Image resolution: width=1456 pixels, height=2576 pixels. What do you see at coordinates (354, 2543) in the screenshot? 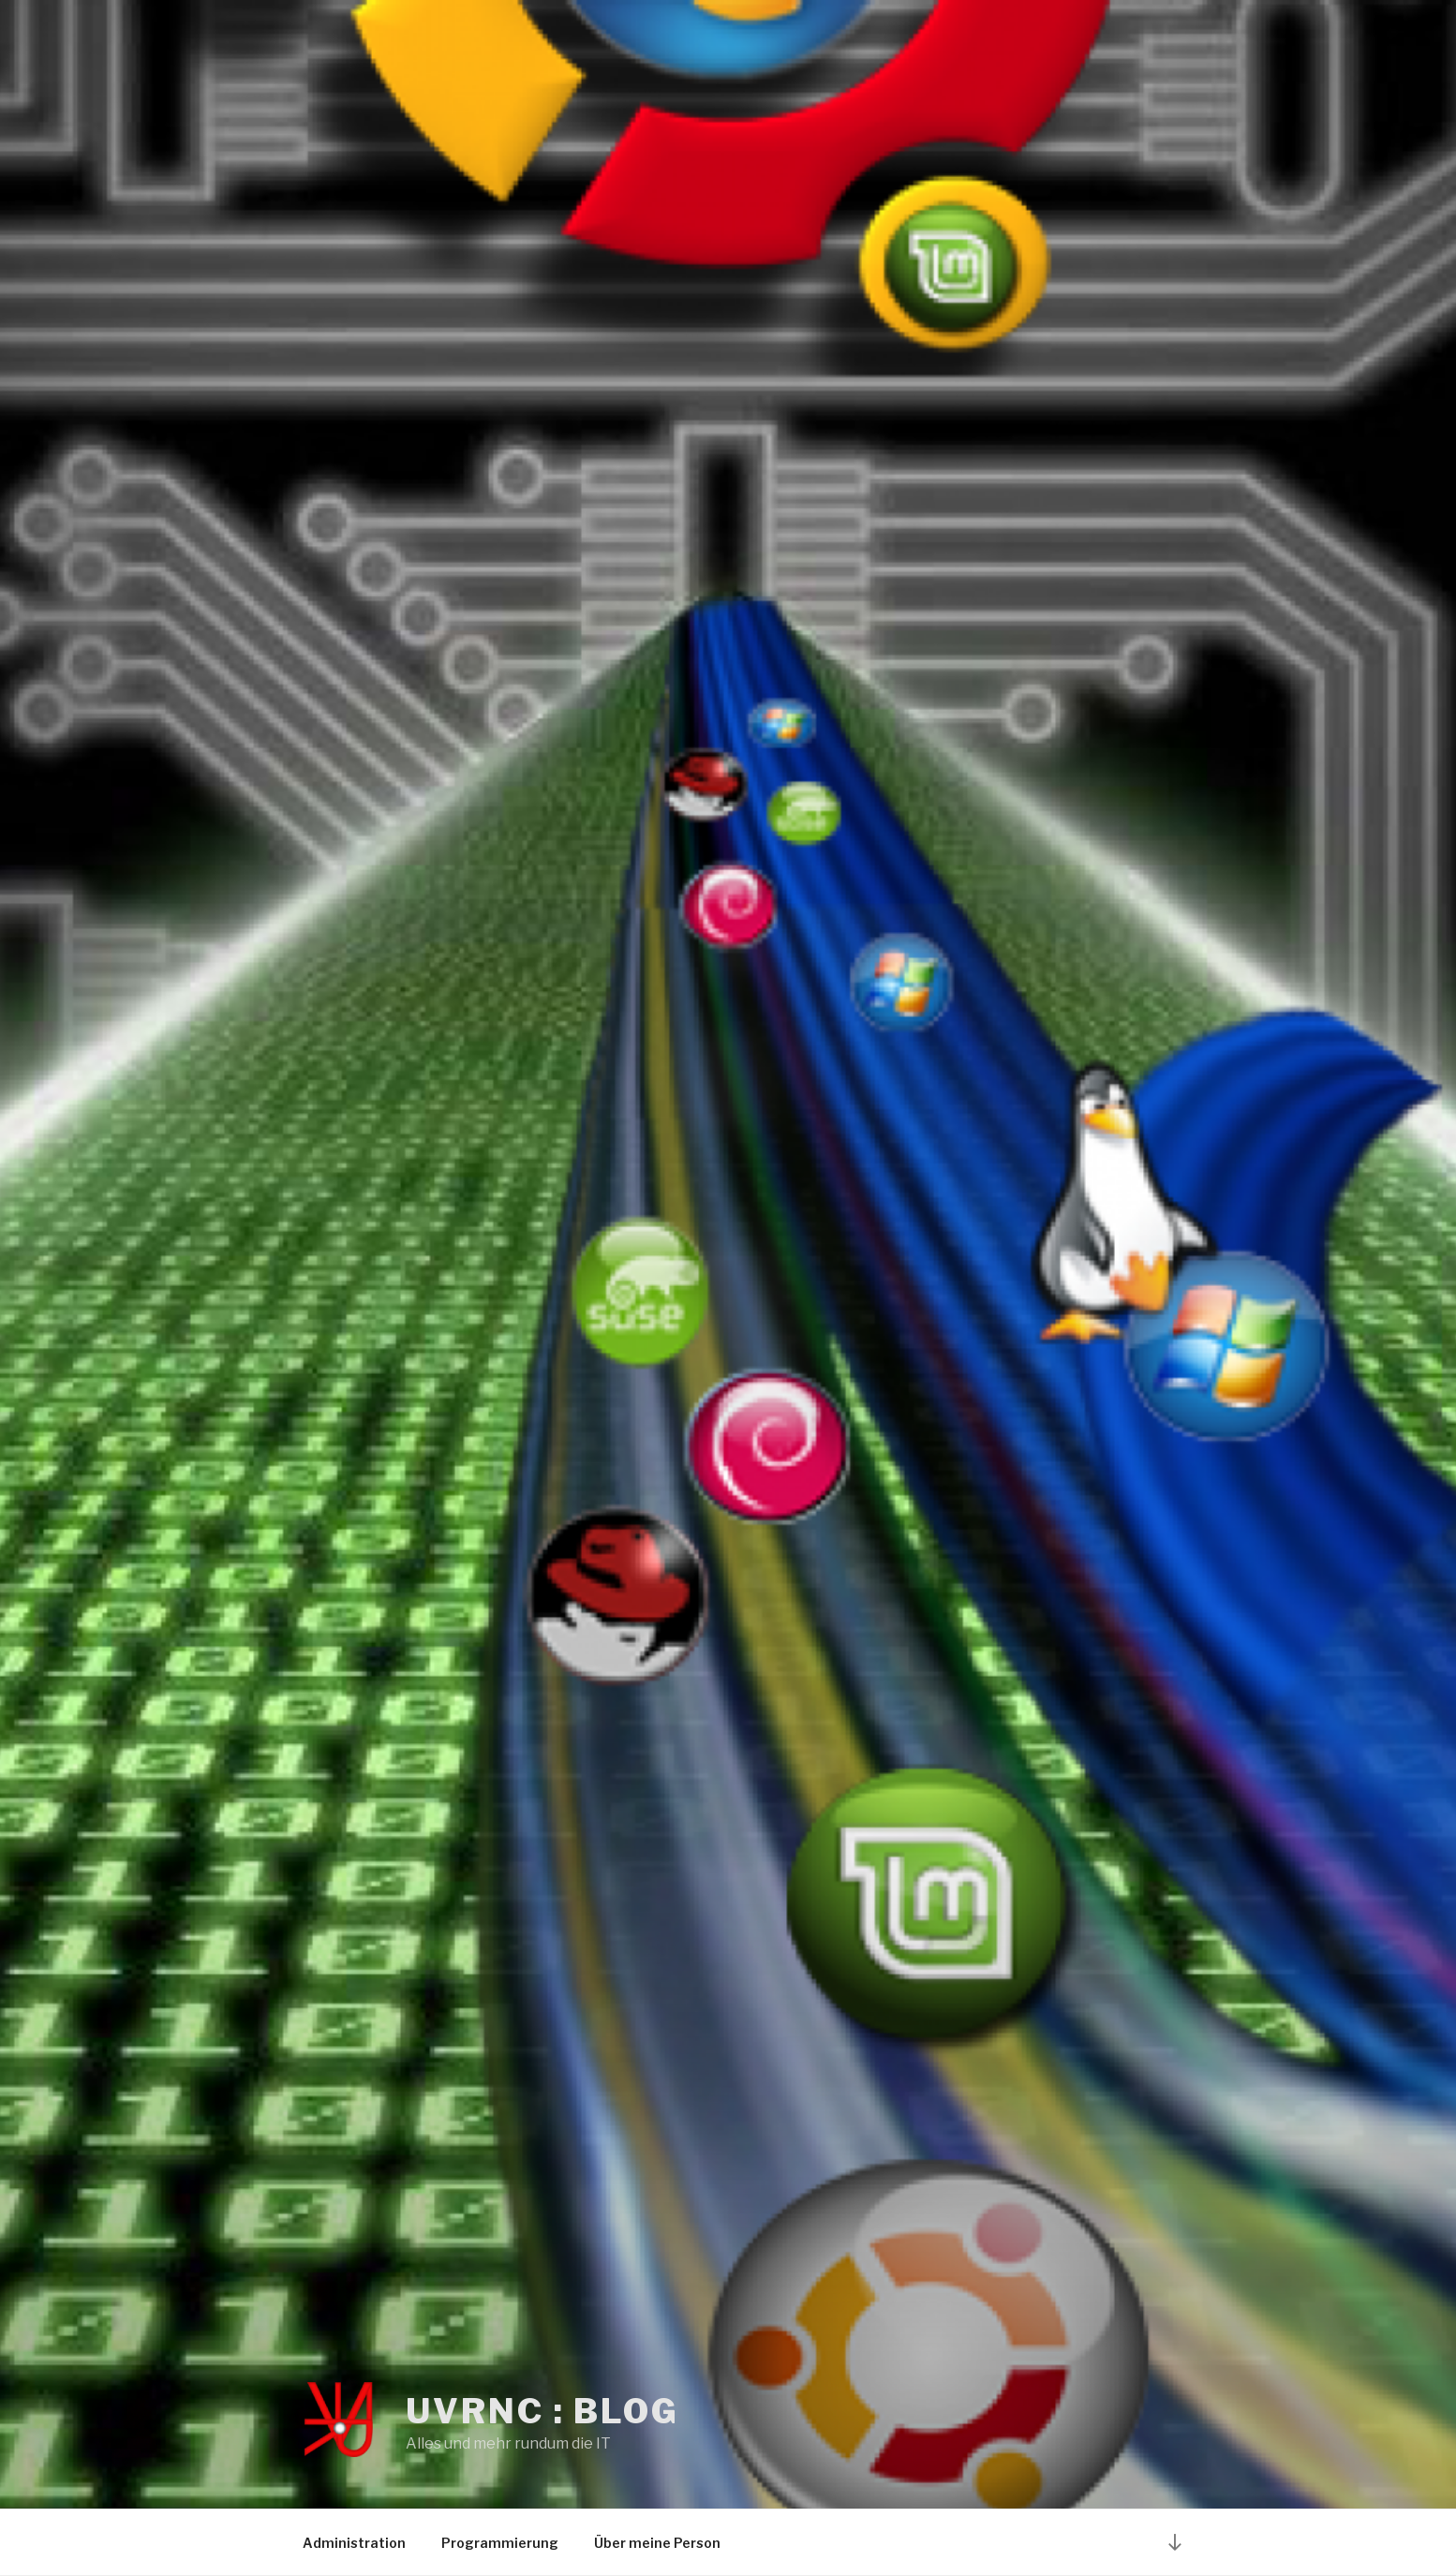
I see `Administration` at bounding box center [354, 2543].